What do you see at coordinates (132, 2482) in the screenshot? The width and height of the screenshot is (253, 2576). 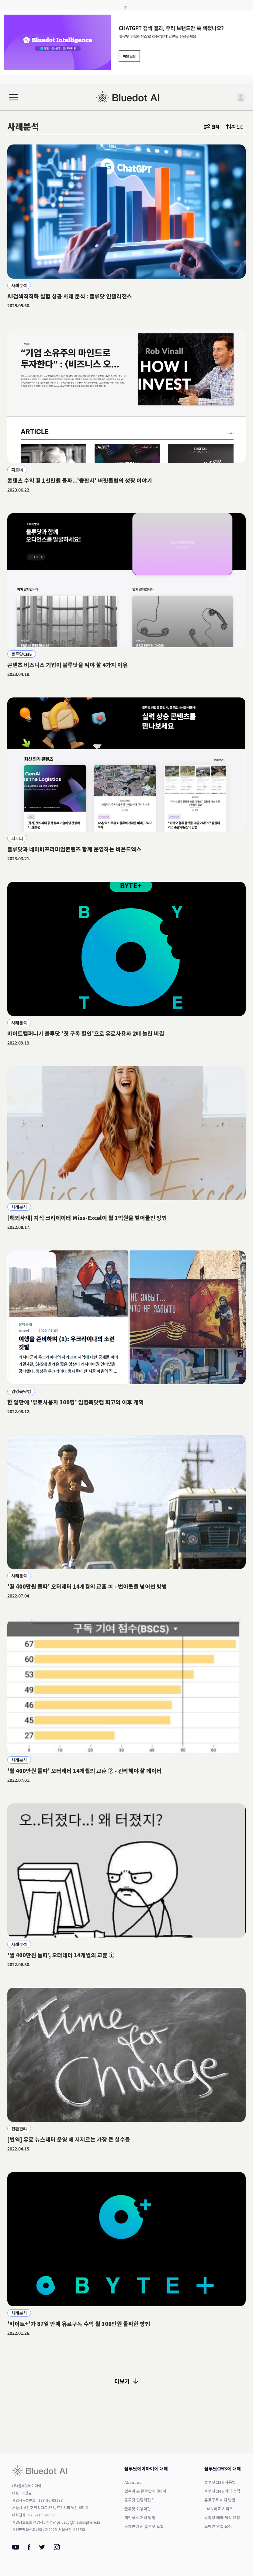 I see `About us` at bounding box center [132, 2482].